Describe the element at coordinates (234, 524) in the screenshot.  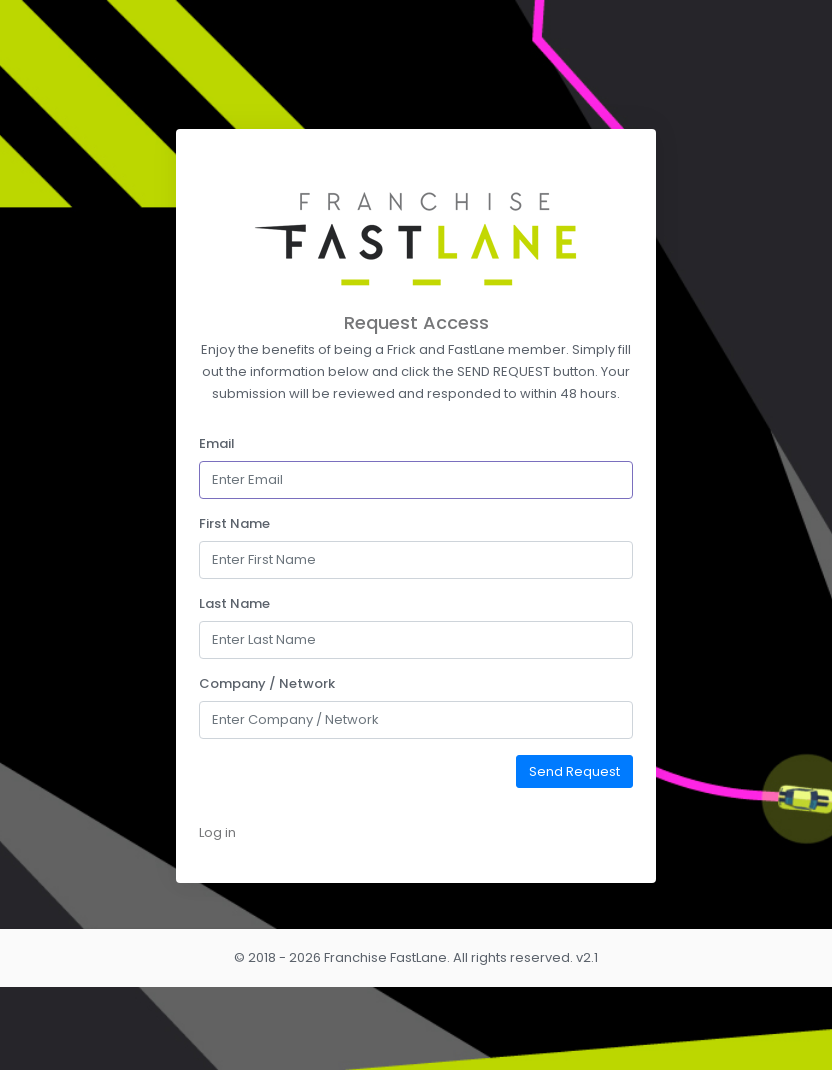
I see `First Name` at that location.